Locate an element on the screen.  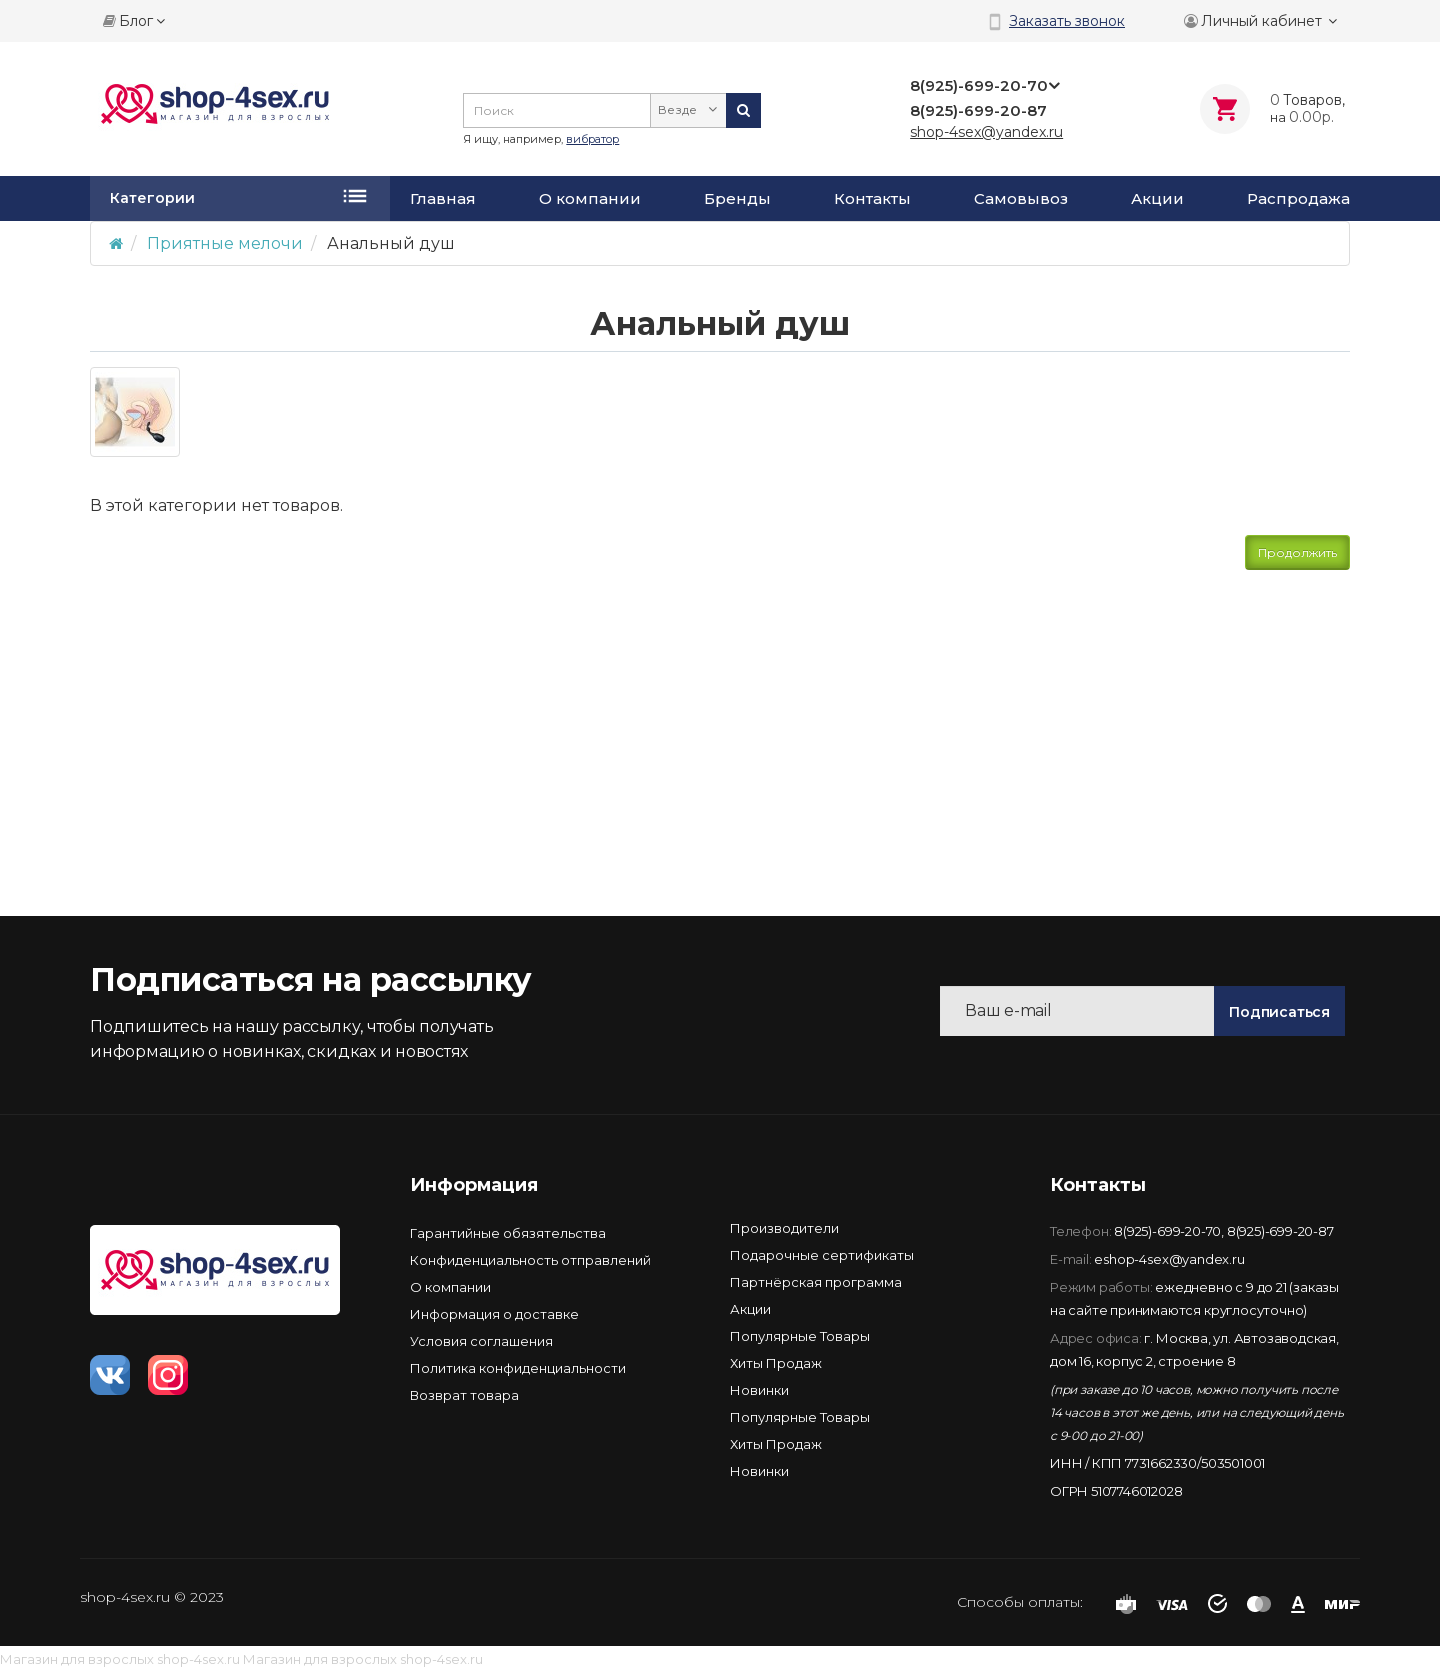
вибратор is located at coordinates (592, 139).